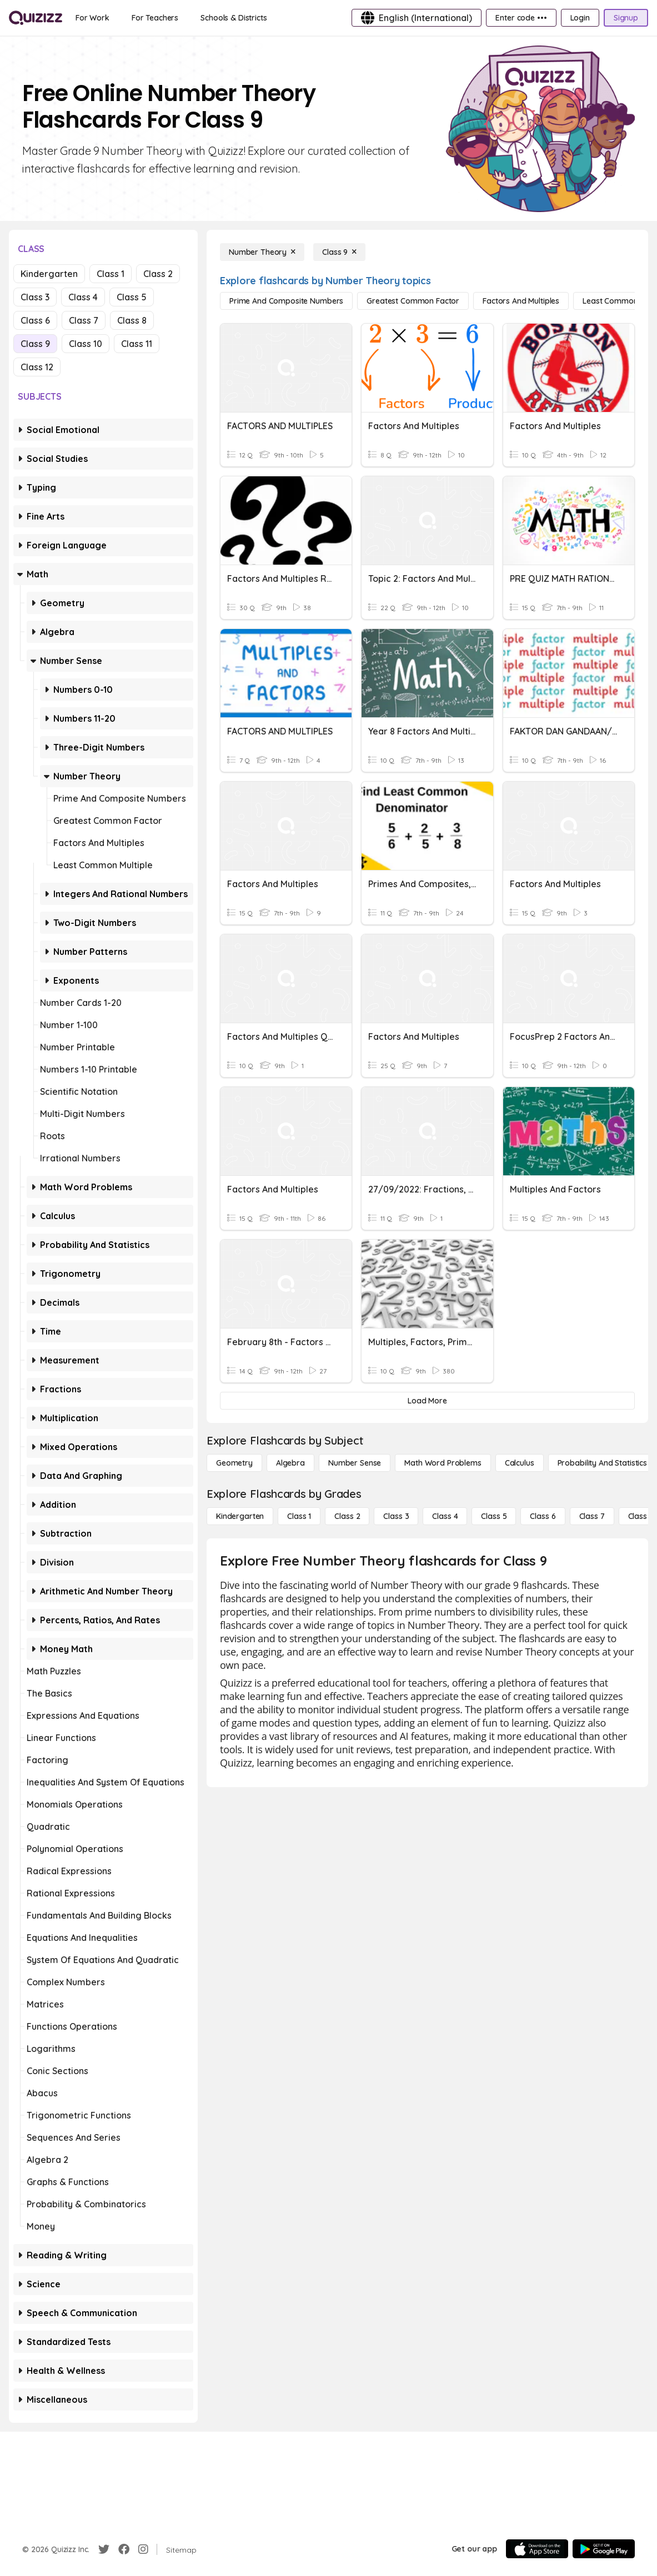 The image size is (657, 2576). What do you see at coordinates (354, 1463) in the screenshot?
I see `[Number Sense]` at bounding box center [354, 1463].